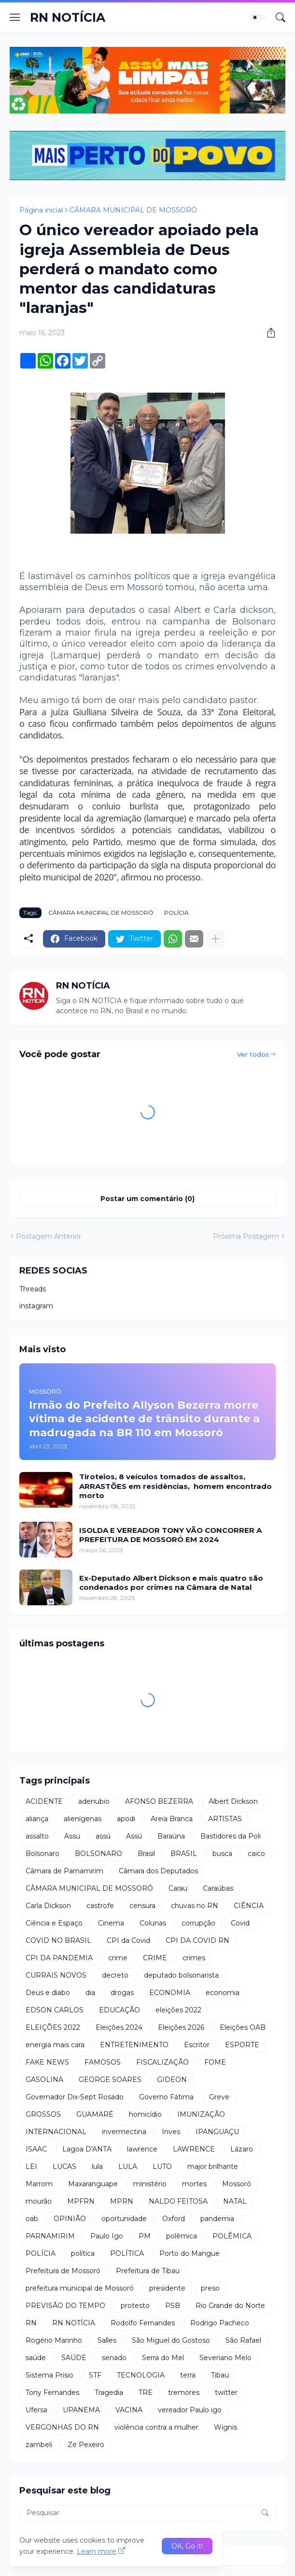  Describe the element at coordinates (147, 1198) in the screenshot. I see `Postar um comentário (0) [Postar um comentário]` at that location.